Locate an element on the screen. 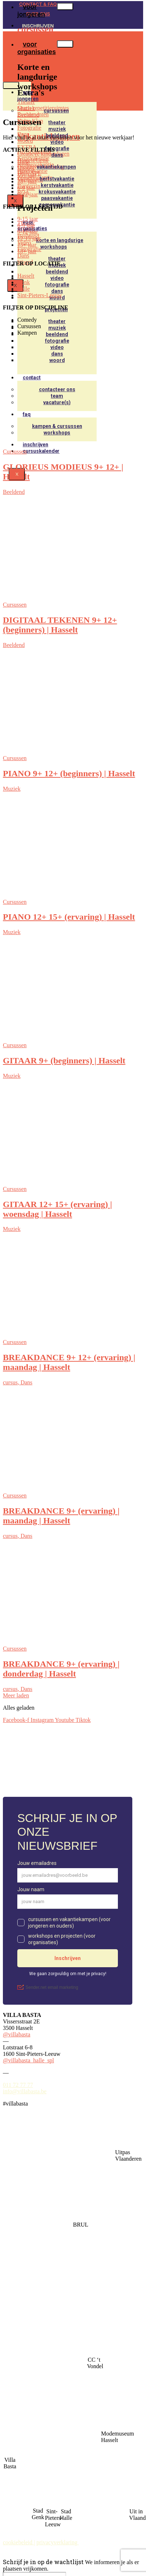  cookiebeleid is located at coordinates (18, 2542).